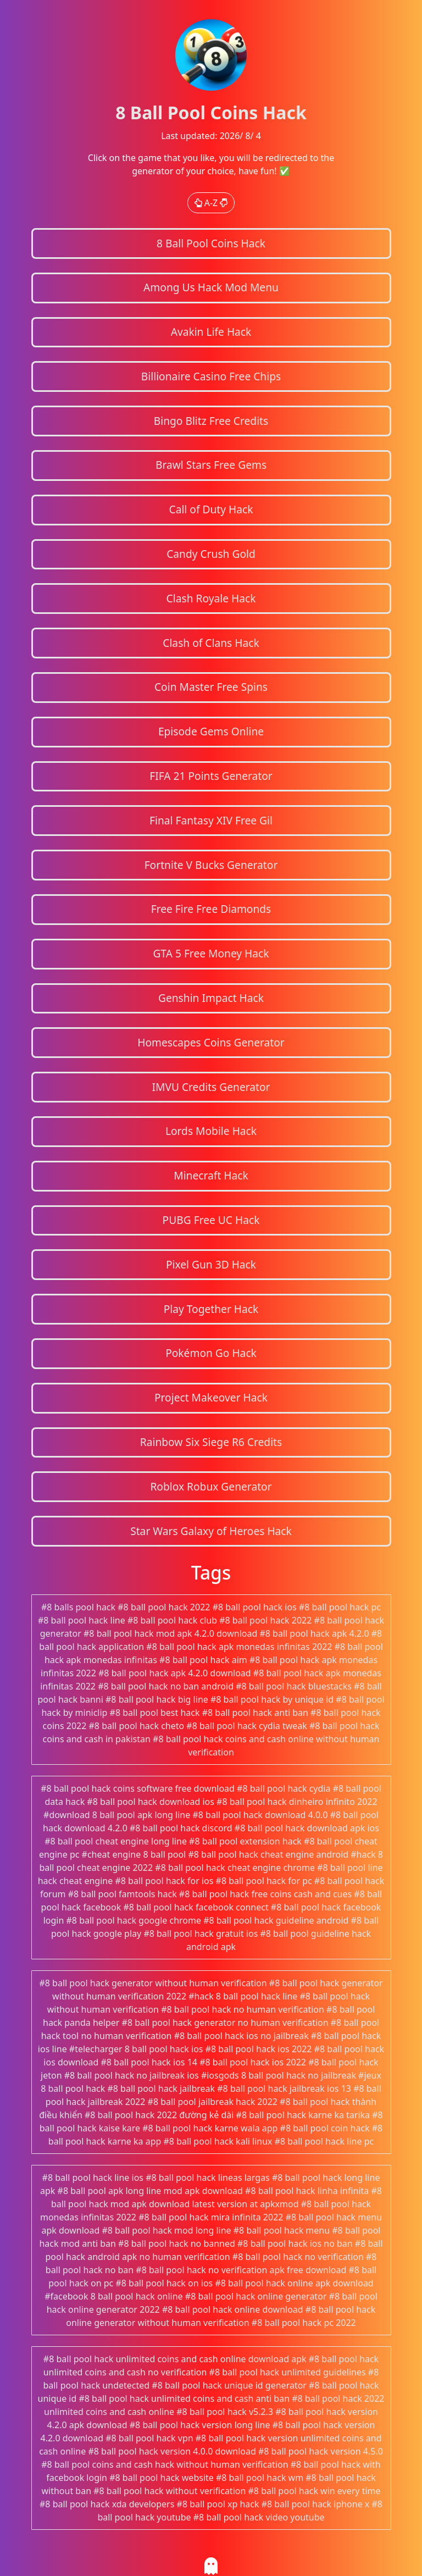 This screenshot has width=422, height=2576. I want to click on Among Us Hack Mod Menu, so click(211, 287).